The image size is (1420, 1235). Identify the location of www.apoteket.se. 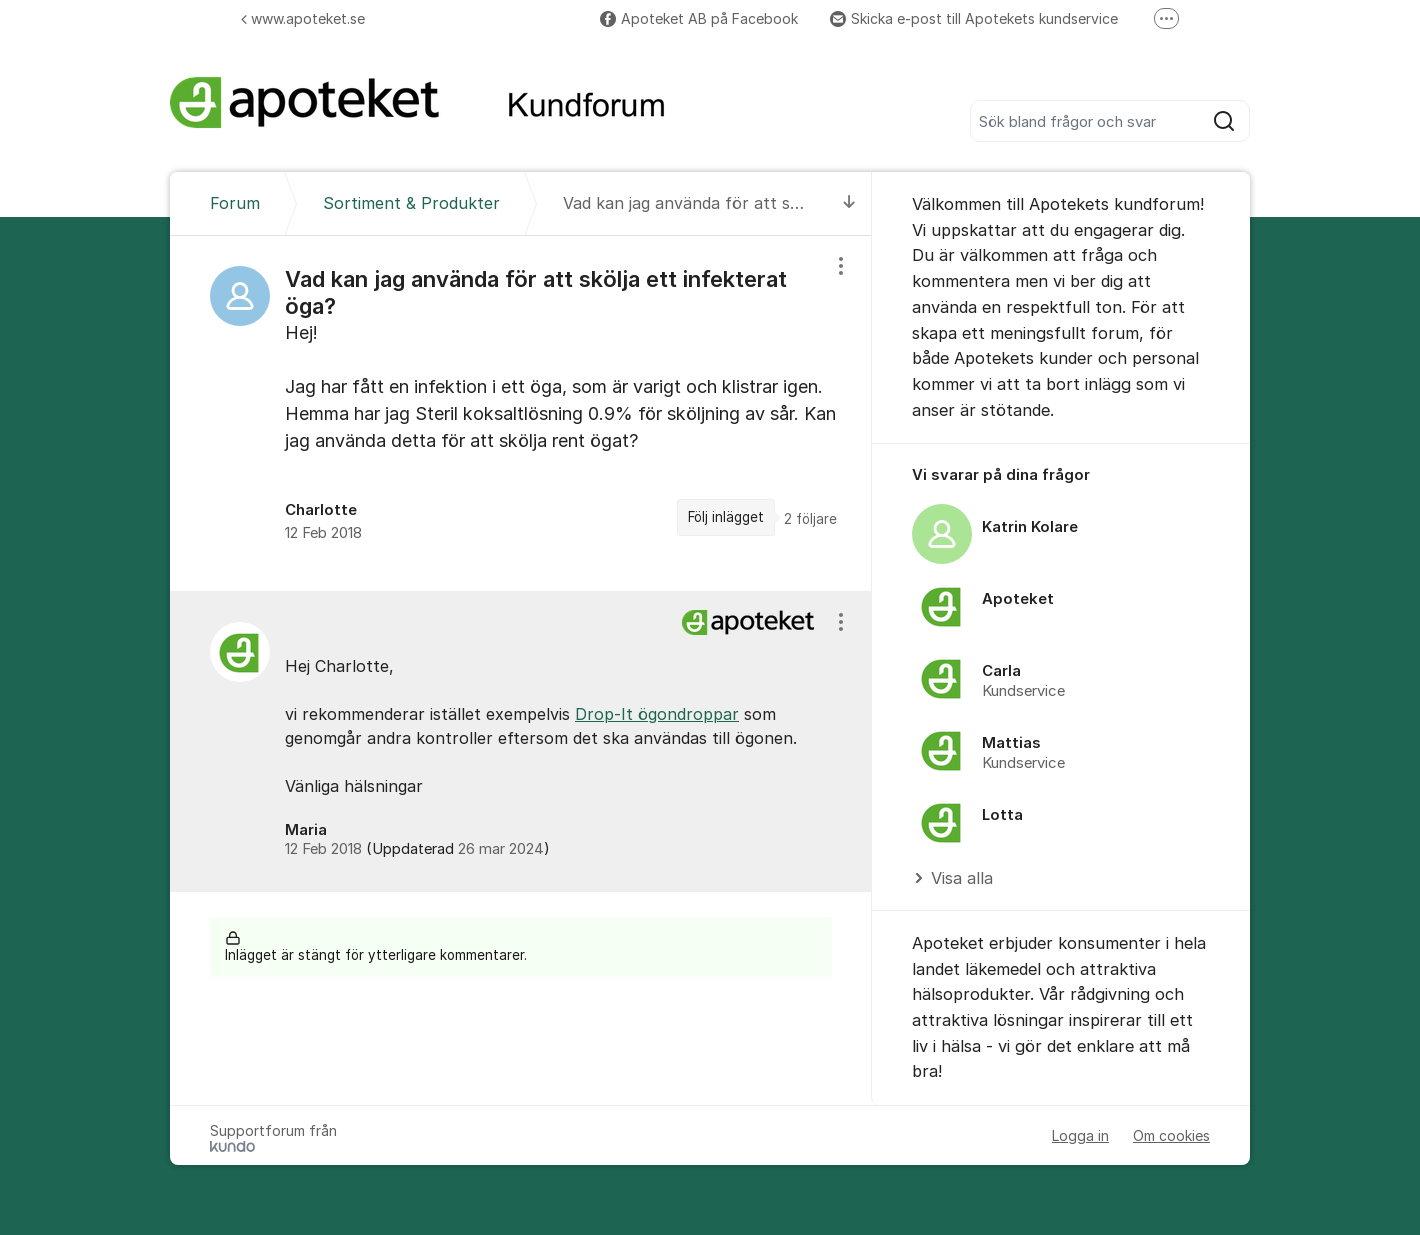
(303, 18).